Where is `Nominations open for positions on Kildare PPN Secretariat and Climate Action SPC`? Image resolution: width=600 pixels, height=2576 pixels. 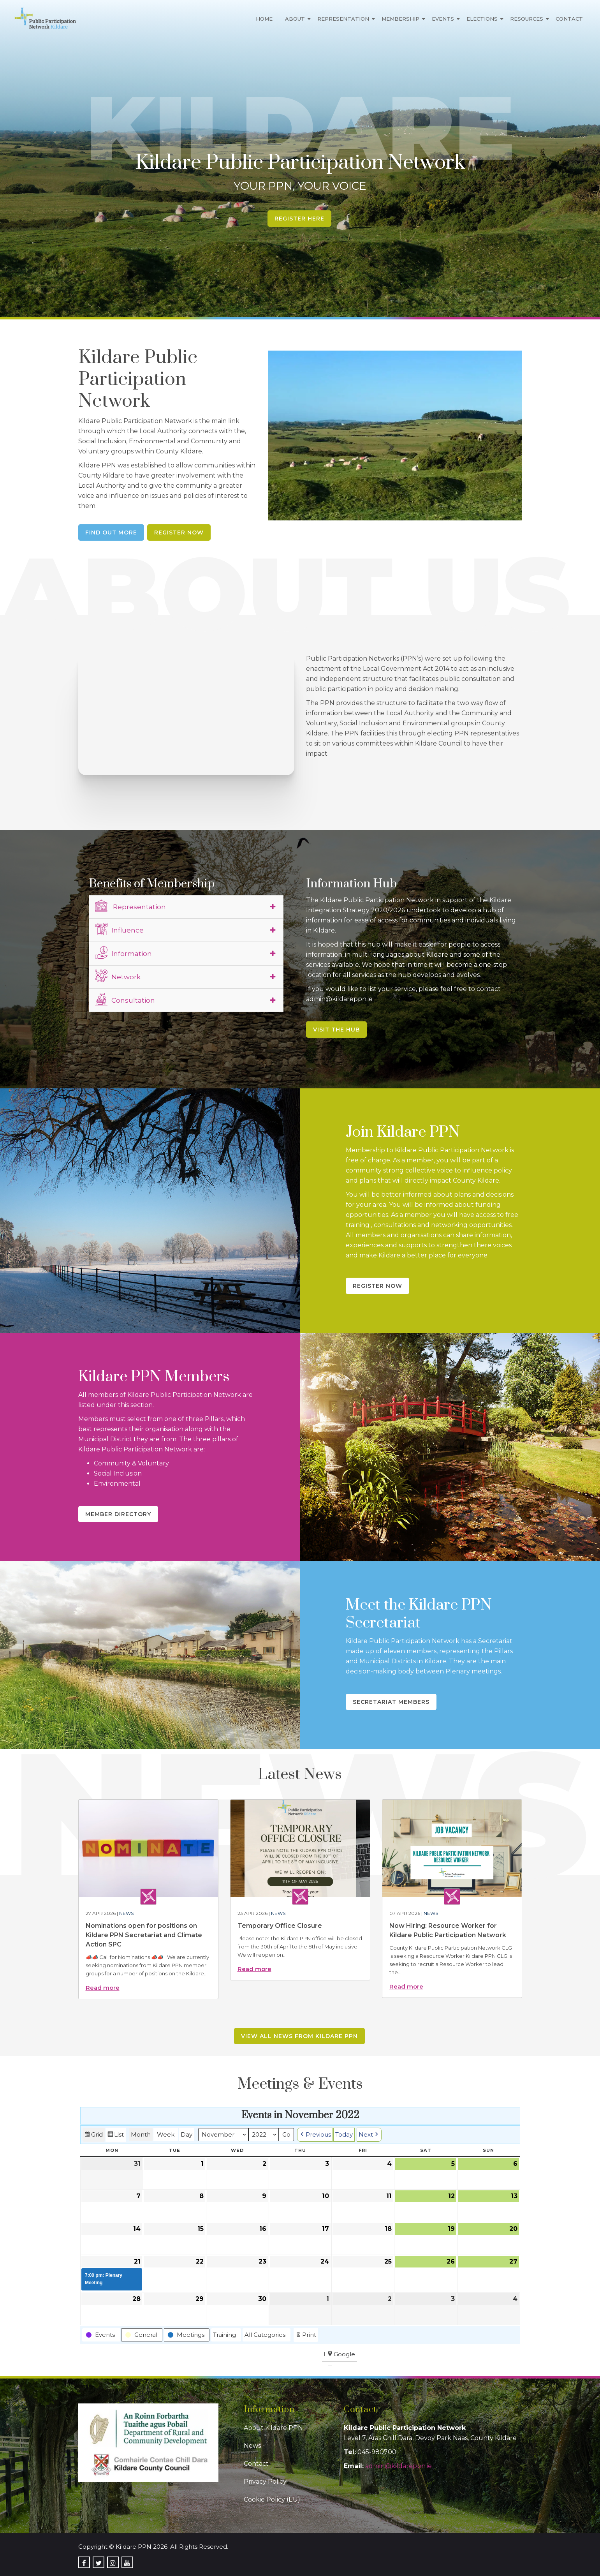
Nominations open for positions on Kildare PPN Secretariat and Climate Action SPC is located at coordinates (144, 1935).